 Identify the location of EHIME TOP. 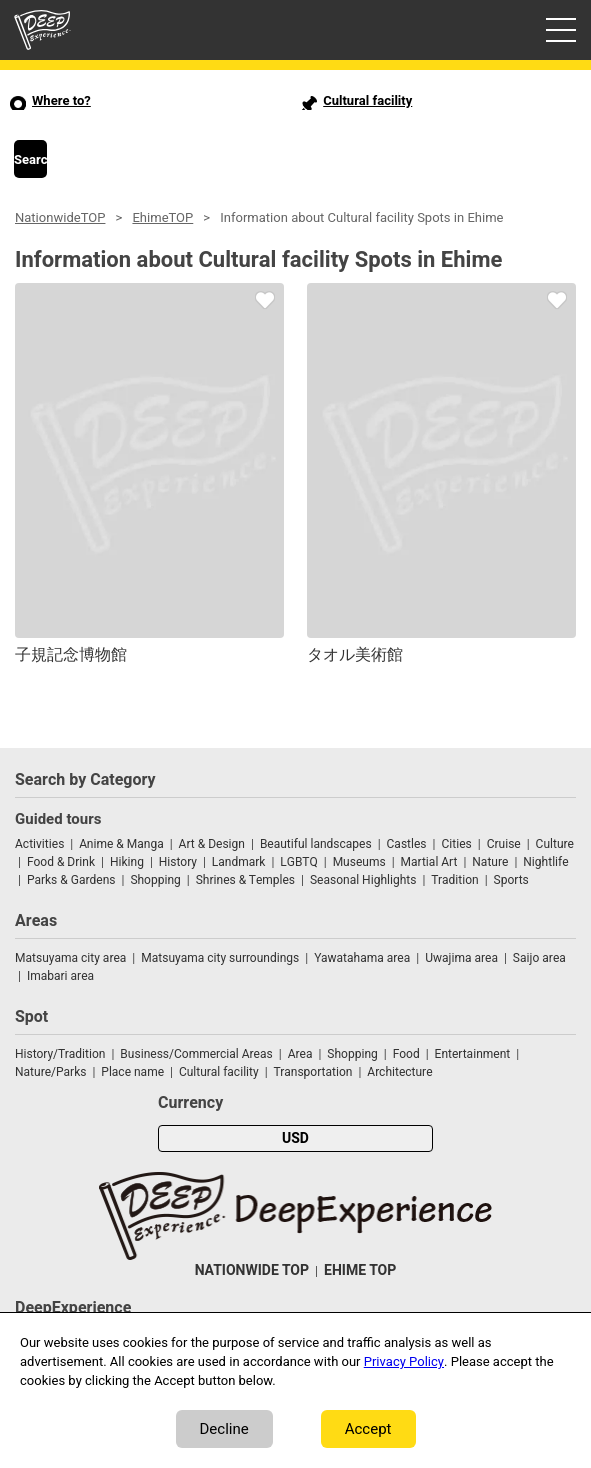
(360, 1270).